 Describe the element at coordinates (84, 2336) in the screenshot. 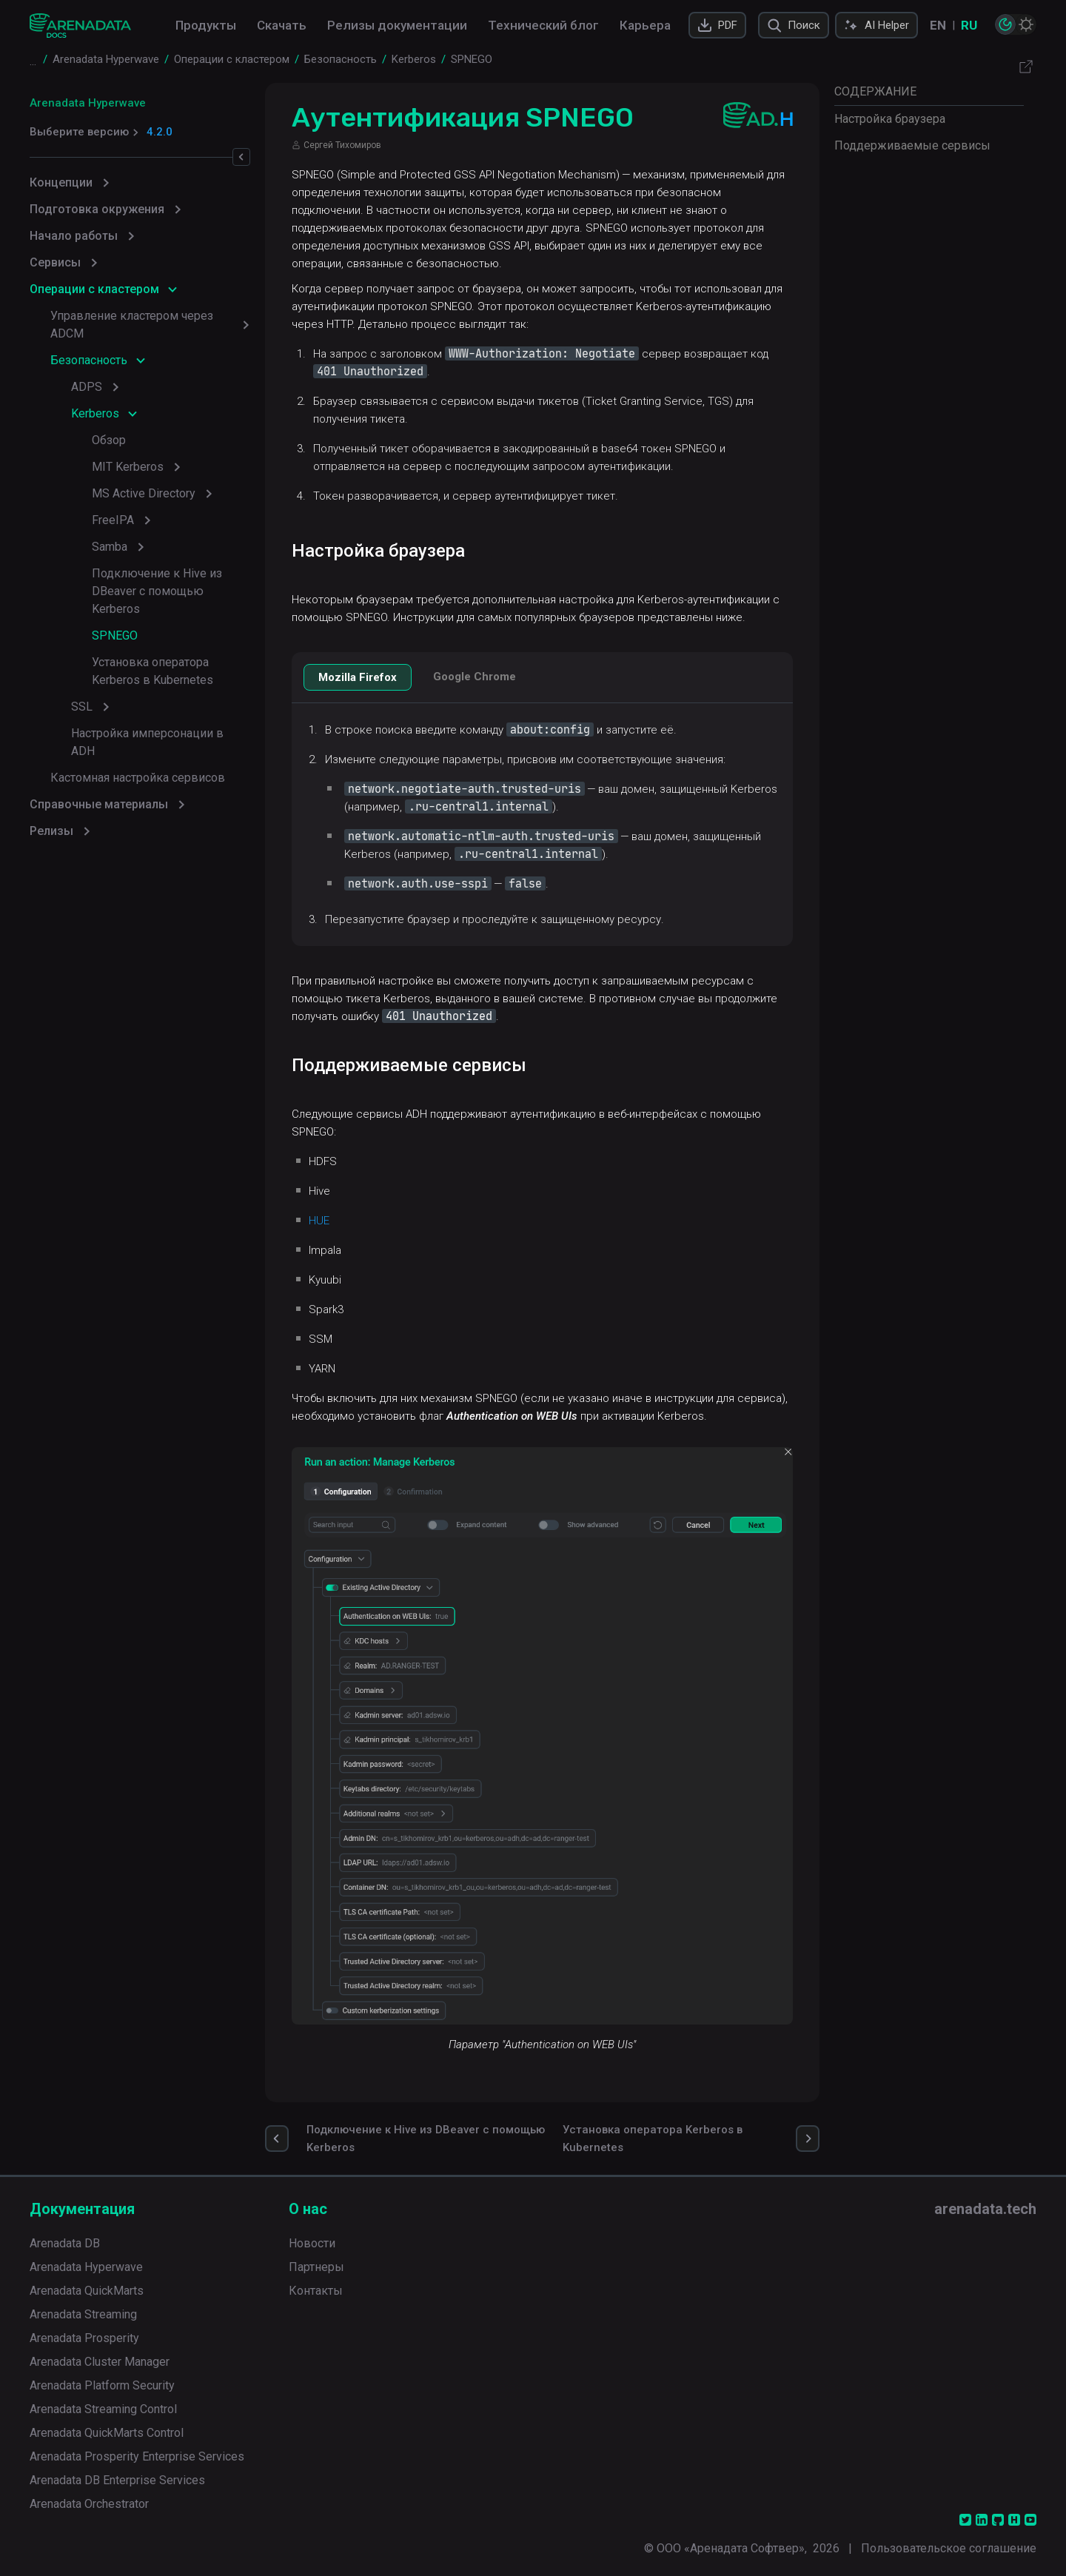

I see `Arenadata Prosperity` at that location.